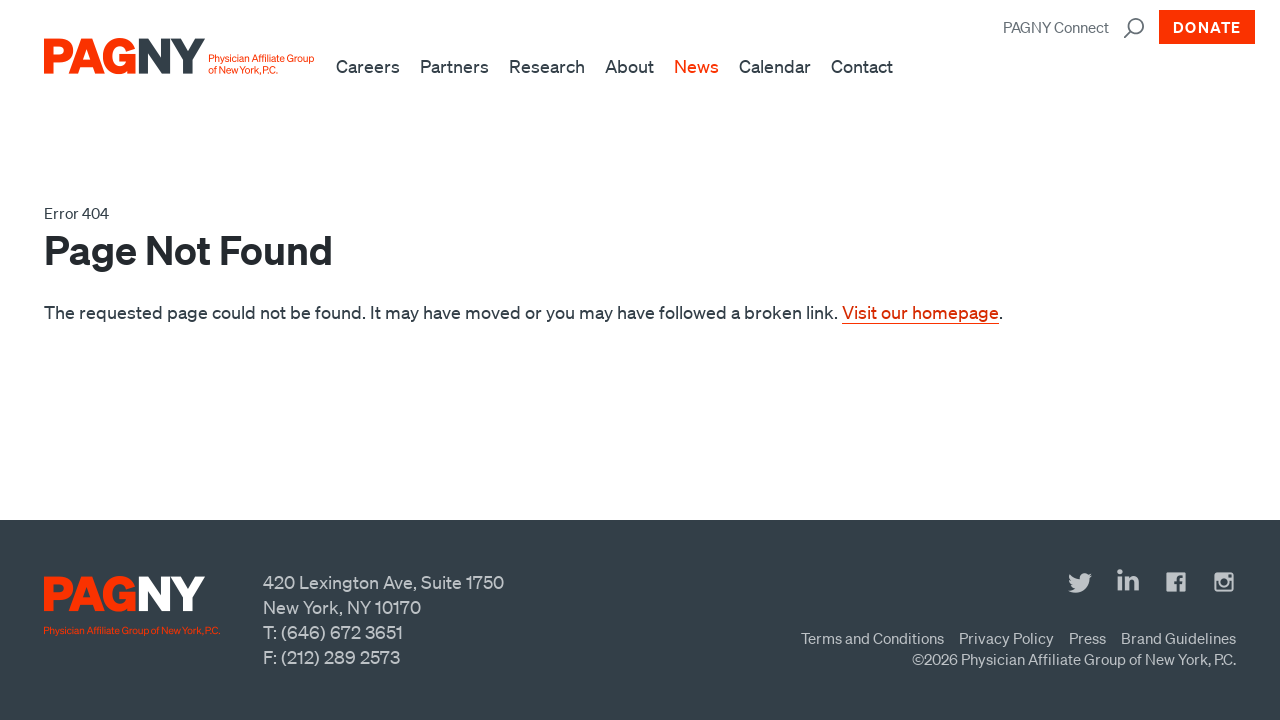 This screenshot has width=1280, height=720. What do you see at coordinates (368, 66) in the screenshot?
I see `Careers` at bounding box center [368, 66].